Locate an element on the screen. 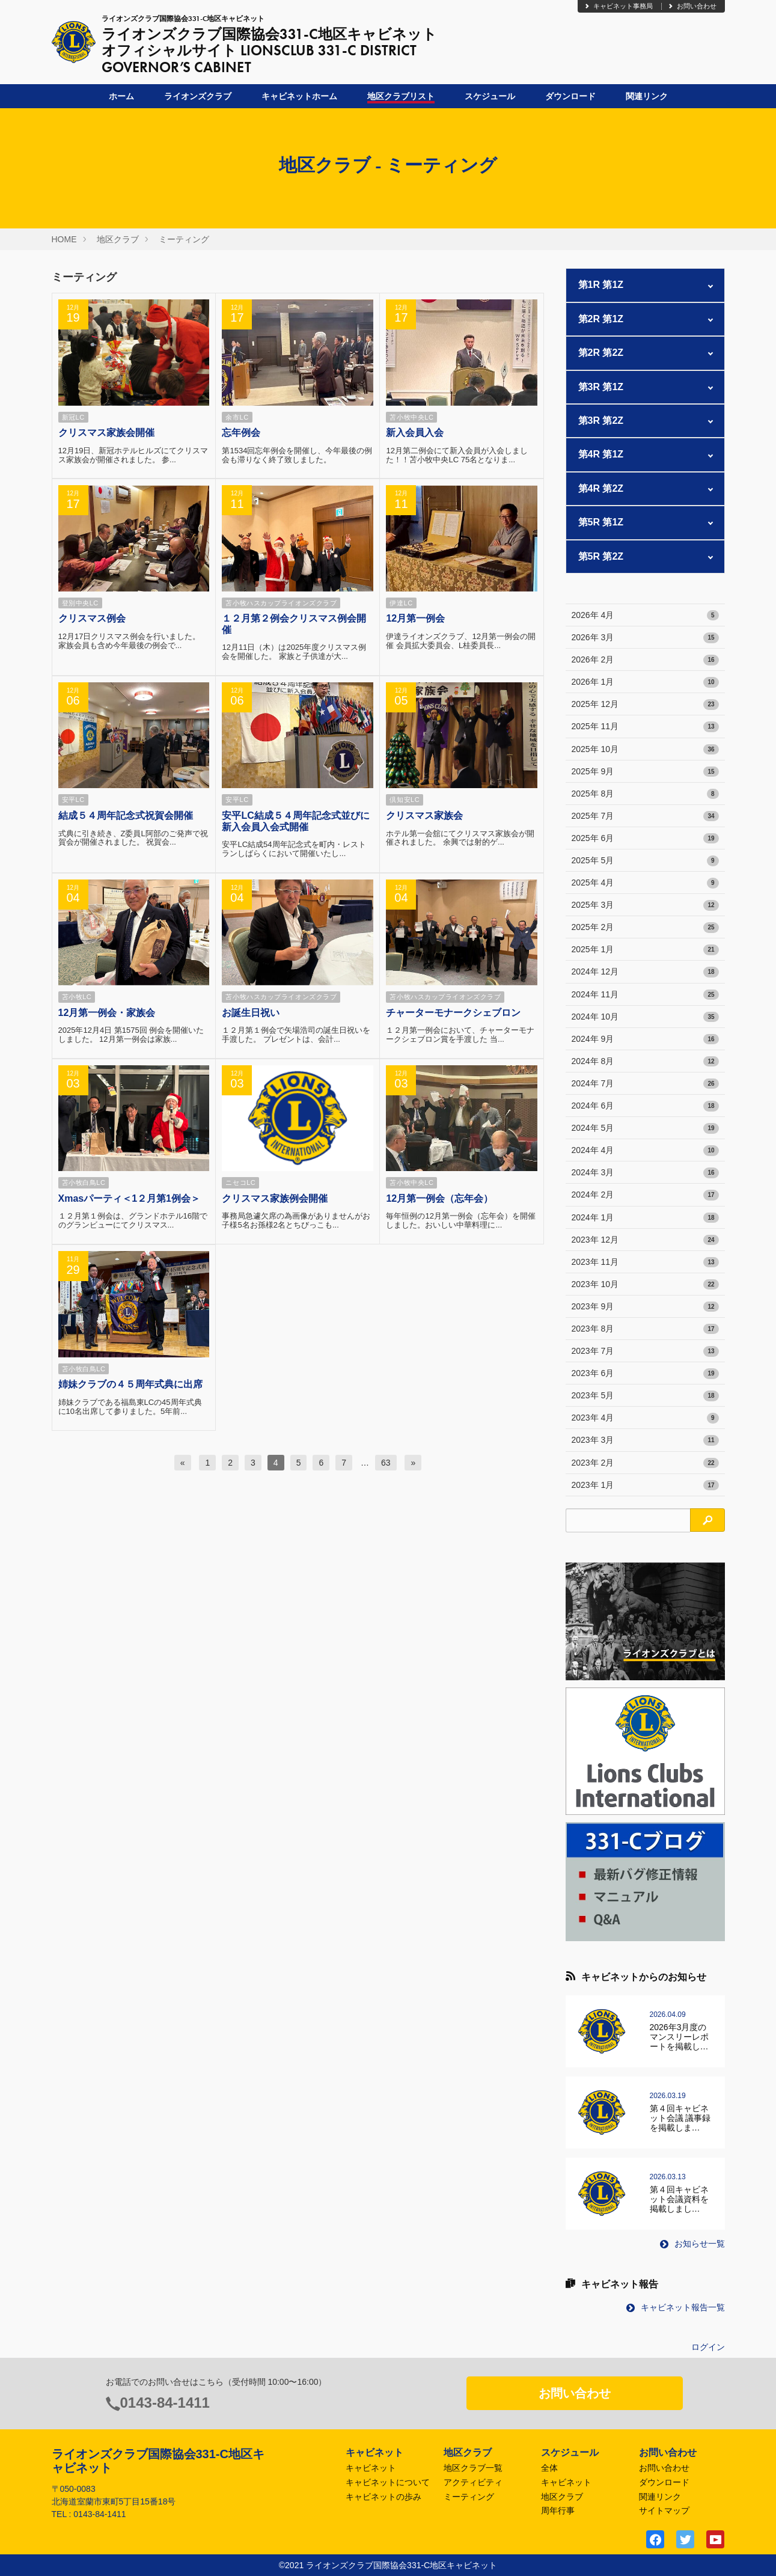 This screenshot has height=2576, width=776. 地区クラブ一覧 is located at coordinates (473, 2468).